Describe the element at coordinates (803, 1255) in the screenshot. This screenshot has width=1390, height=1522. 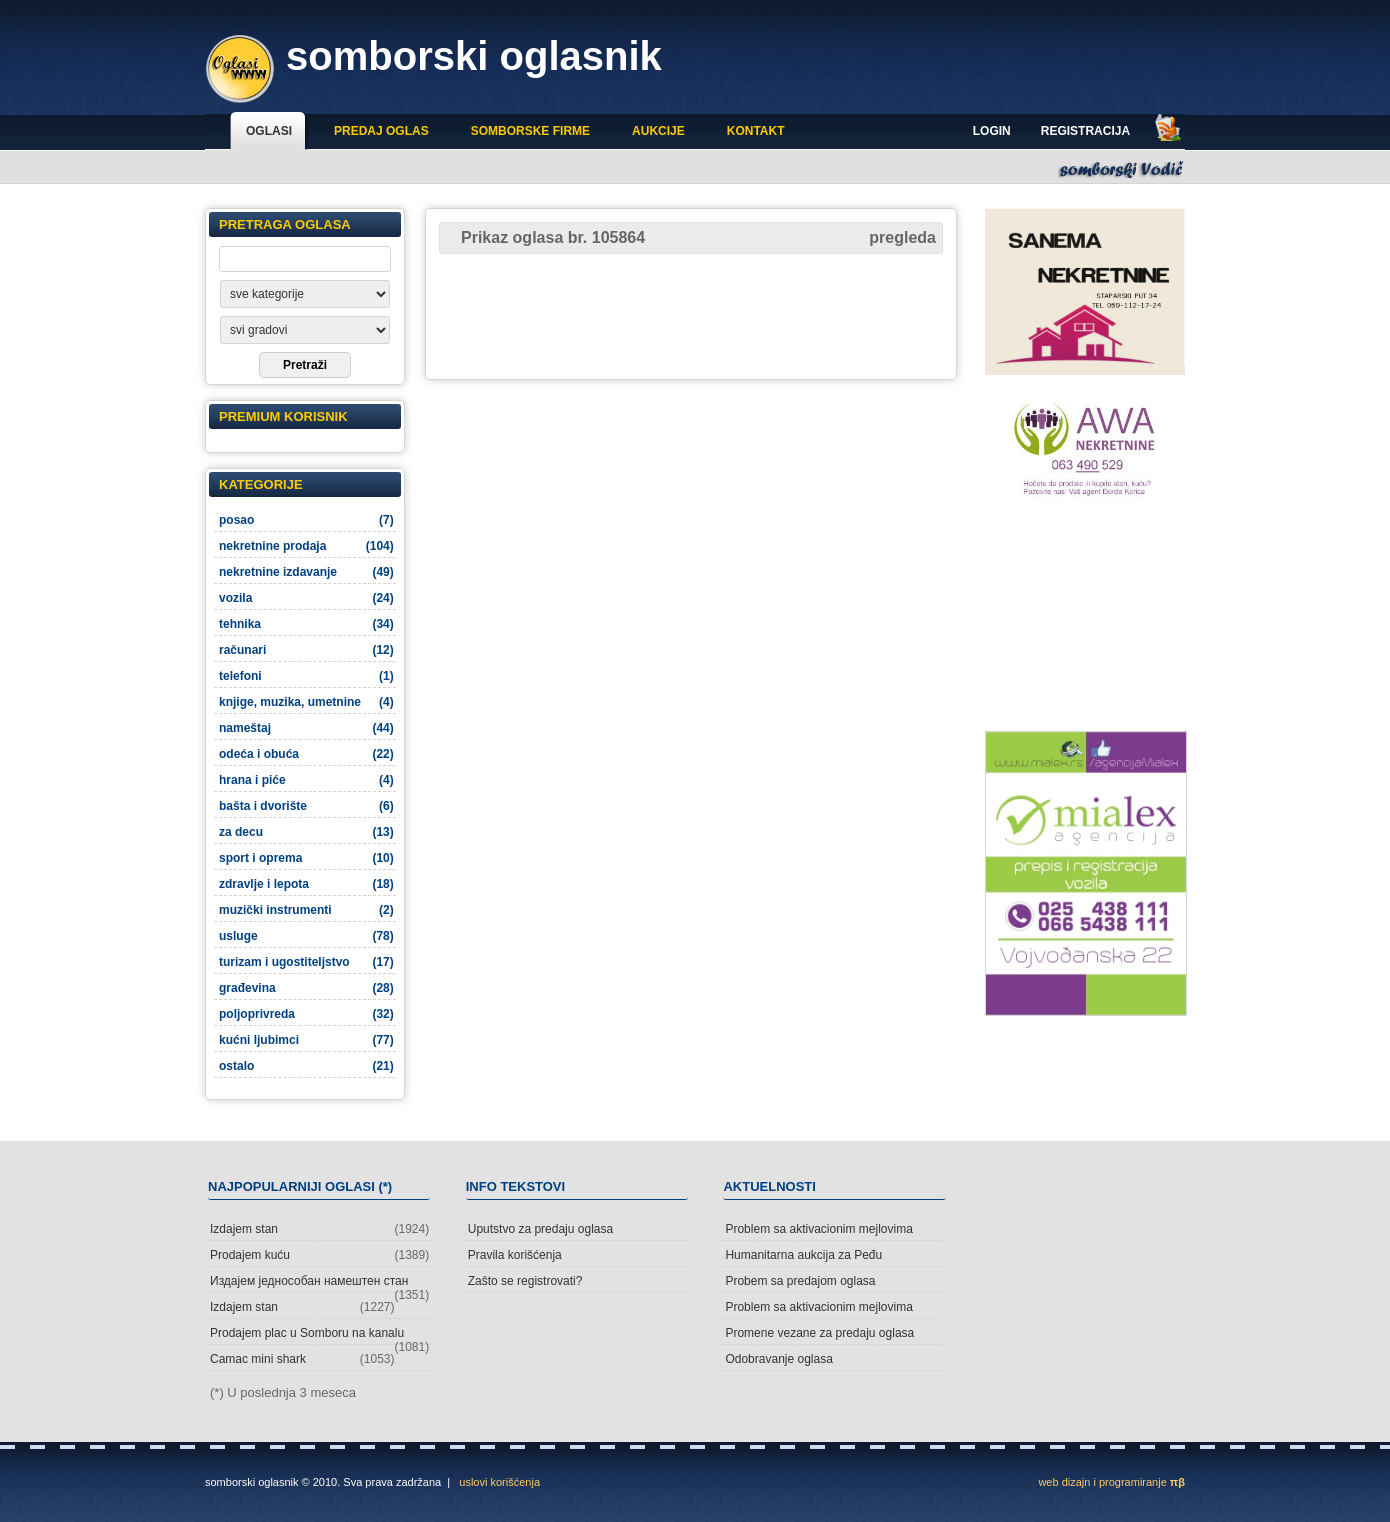
I see `Humanitarna aukcija za Peđu` at that location.